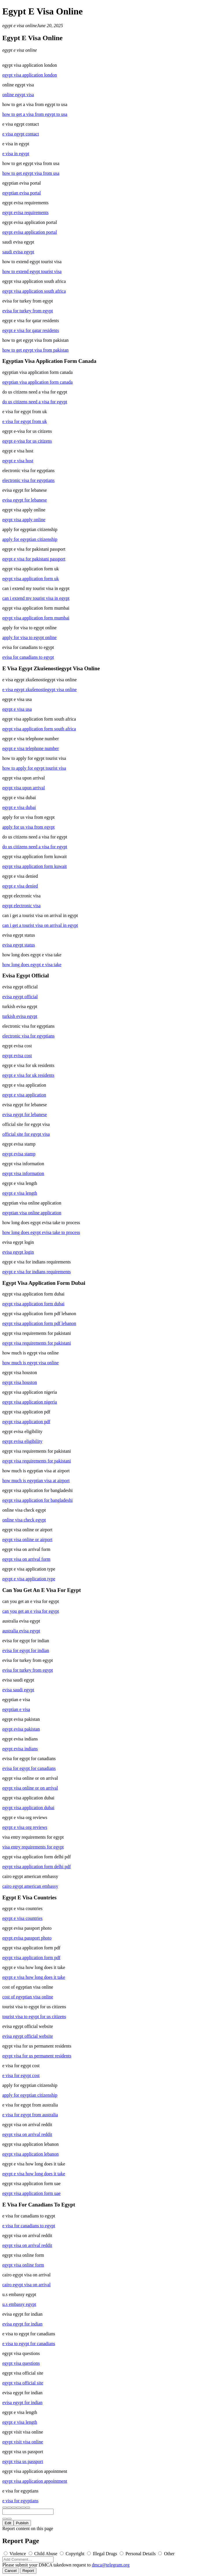 The image size is (222, 2576). Describe the element at coordinates (31, 1957) in the screenshot. I see `egypt visa application form pdf` at that location.